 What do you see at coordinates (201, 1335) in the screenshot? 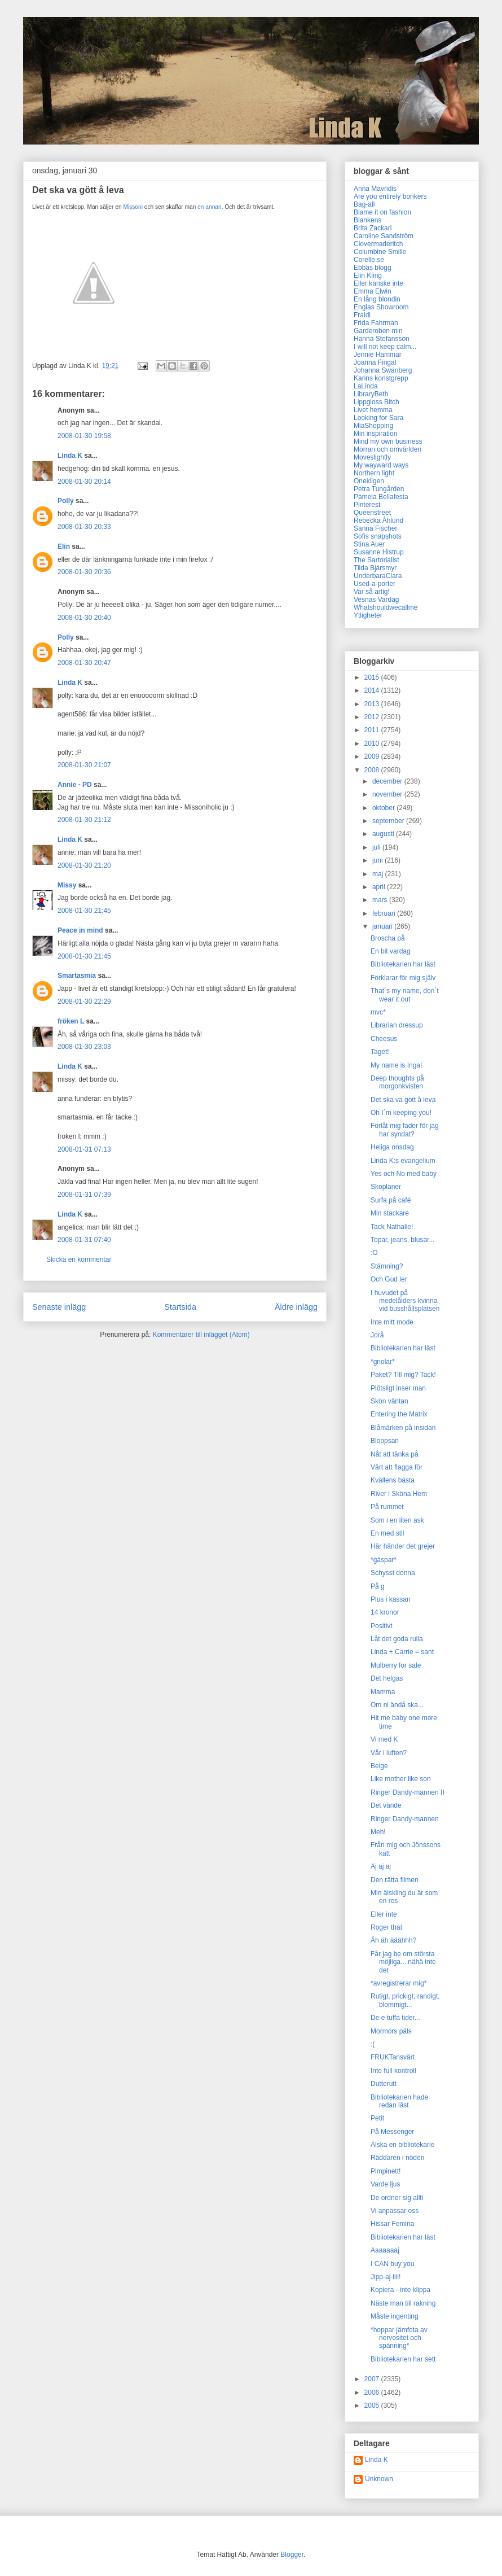
I see `Kommentarer till inlägget (Atom)` at bounding box center [201, 1335].